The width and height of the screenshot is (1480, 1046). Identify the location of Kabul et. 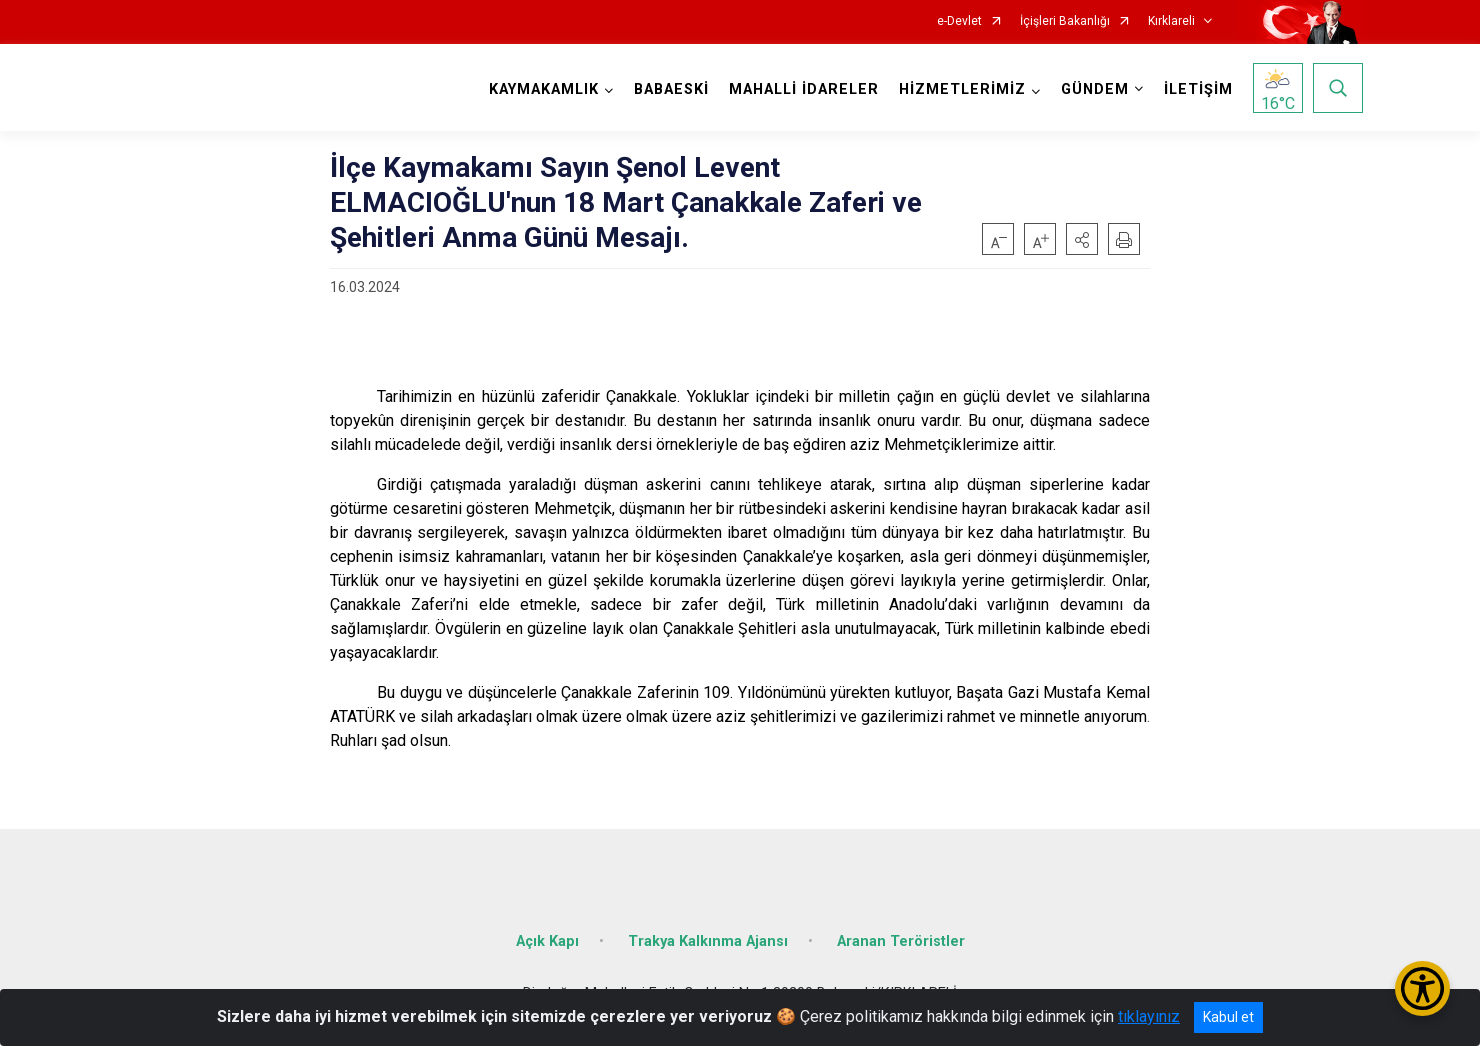
(1228, 1017).